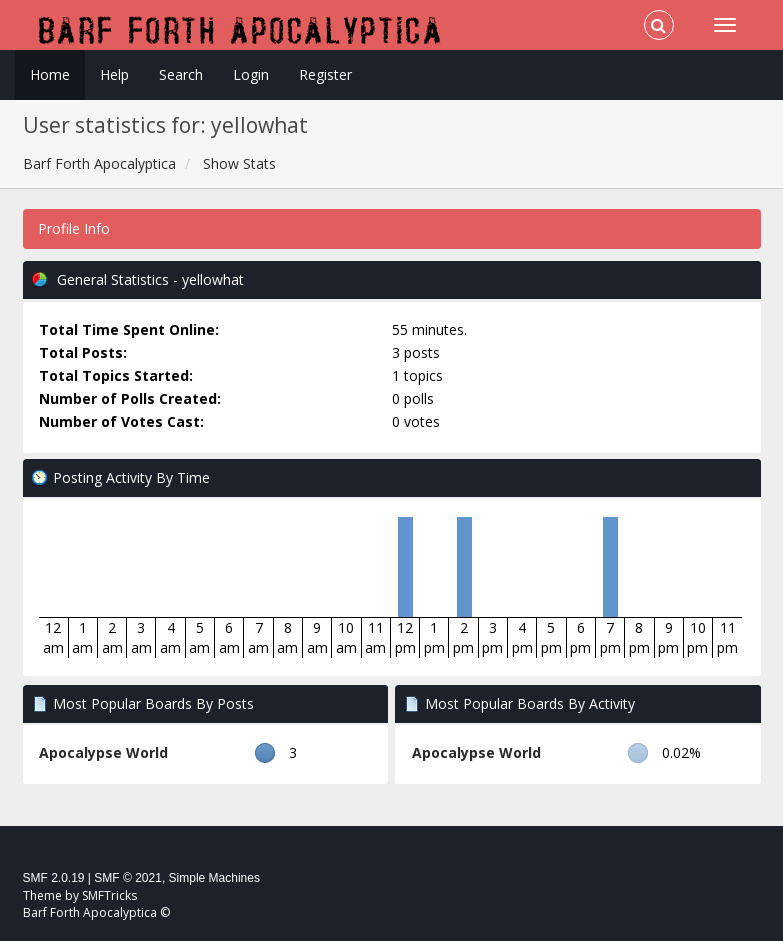  What do you see at coordinates (181, 74) in the screenshot?
I see `Search` at bounding box center [181, 74].